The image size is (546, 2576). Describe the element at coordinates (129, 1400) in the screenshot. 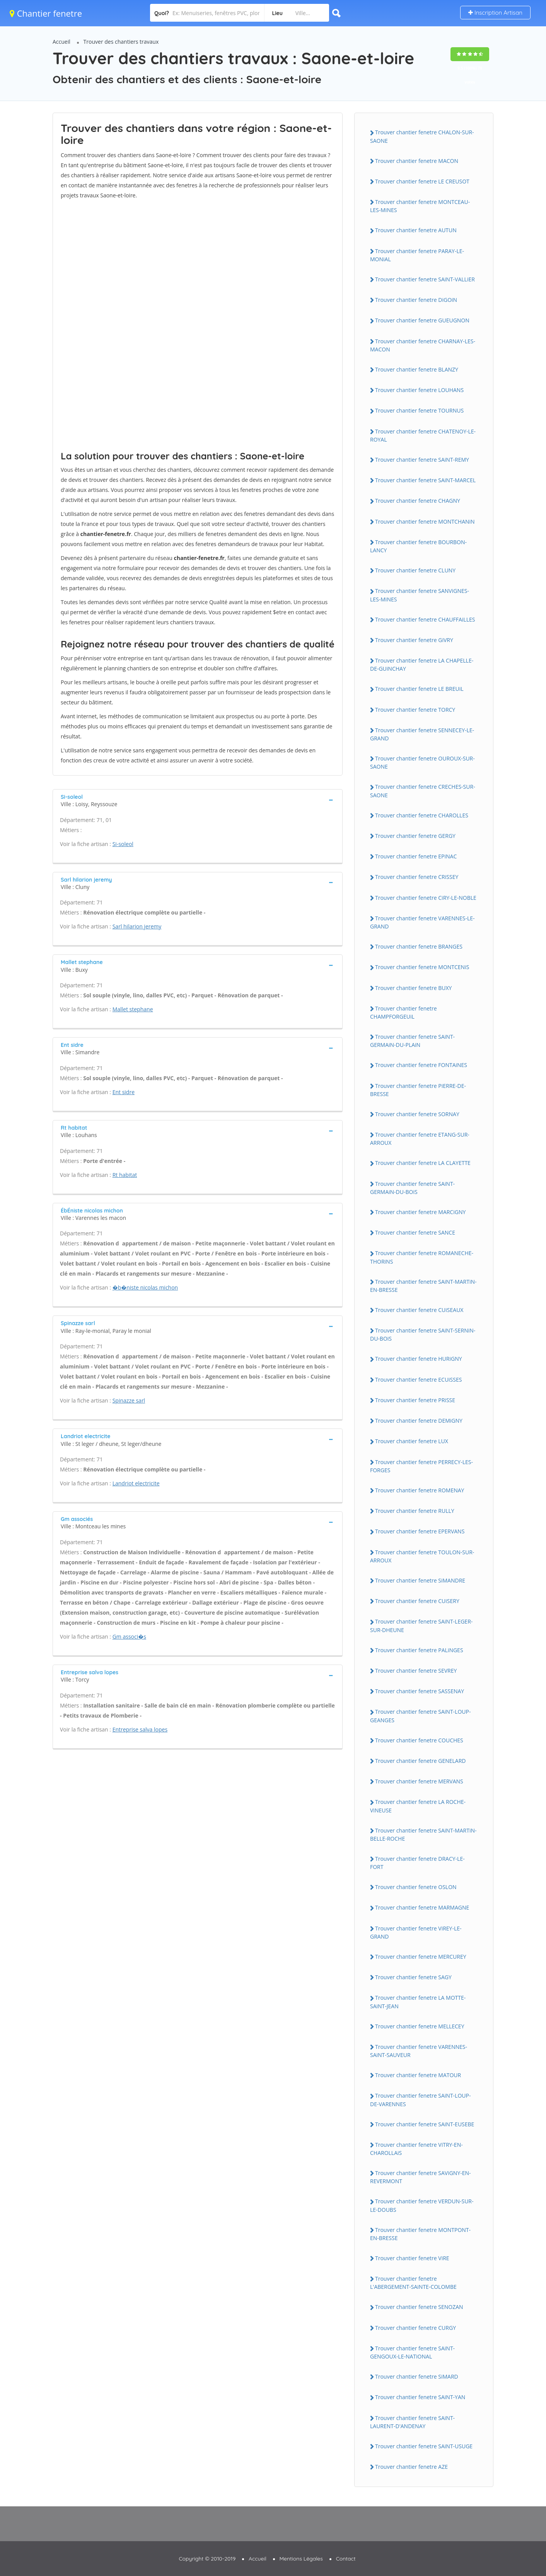

I see `Spinazze sarl` at that location.